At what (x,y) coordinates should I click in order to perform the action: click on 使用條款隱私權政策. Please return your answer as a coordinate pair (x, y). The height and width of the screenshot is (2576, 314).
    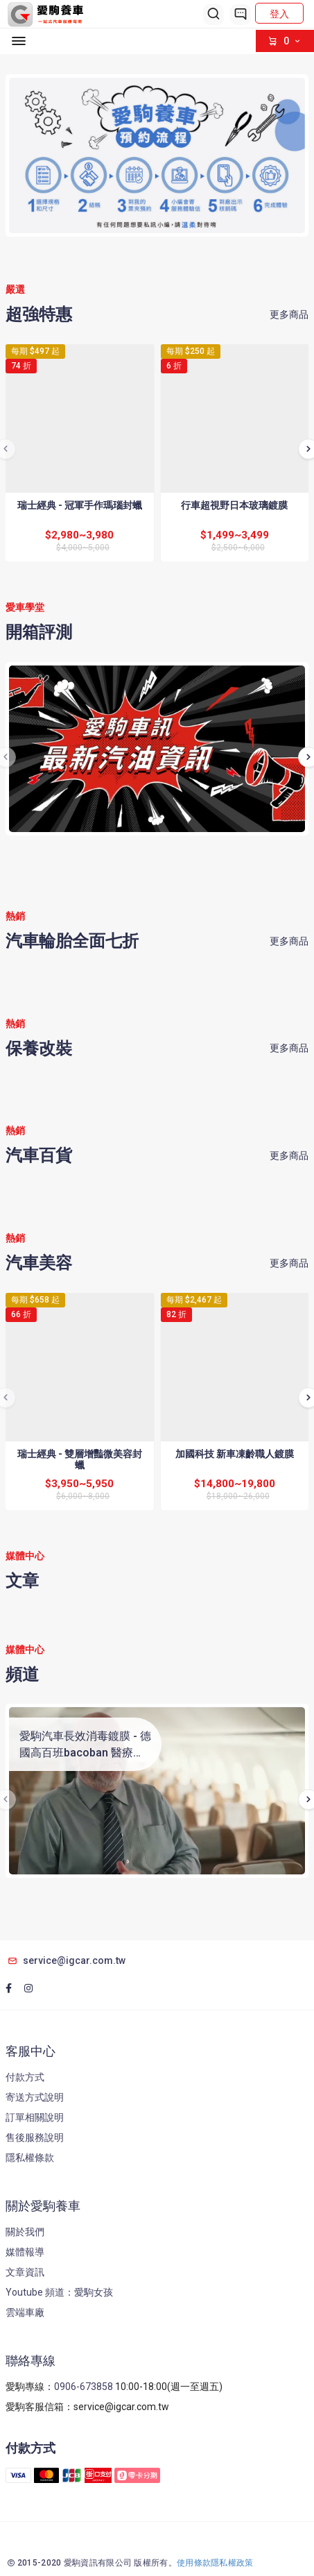
    Looking at the image, I should click on (215, 2563).